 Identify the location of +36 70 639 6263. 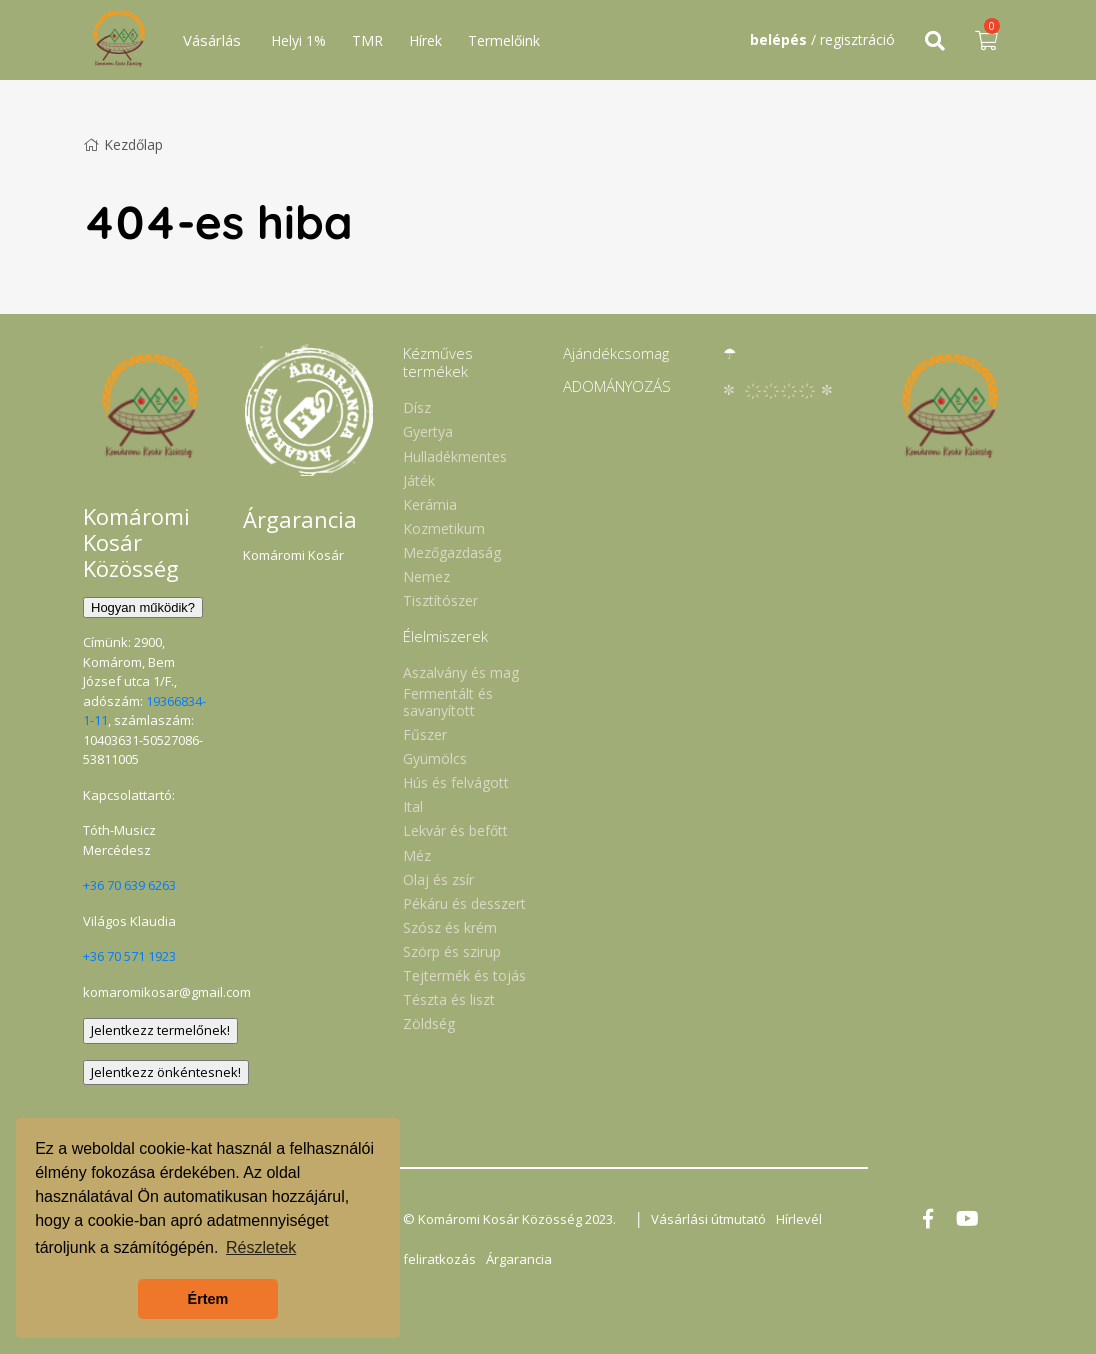
(129, 885).